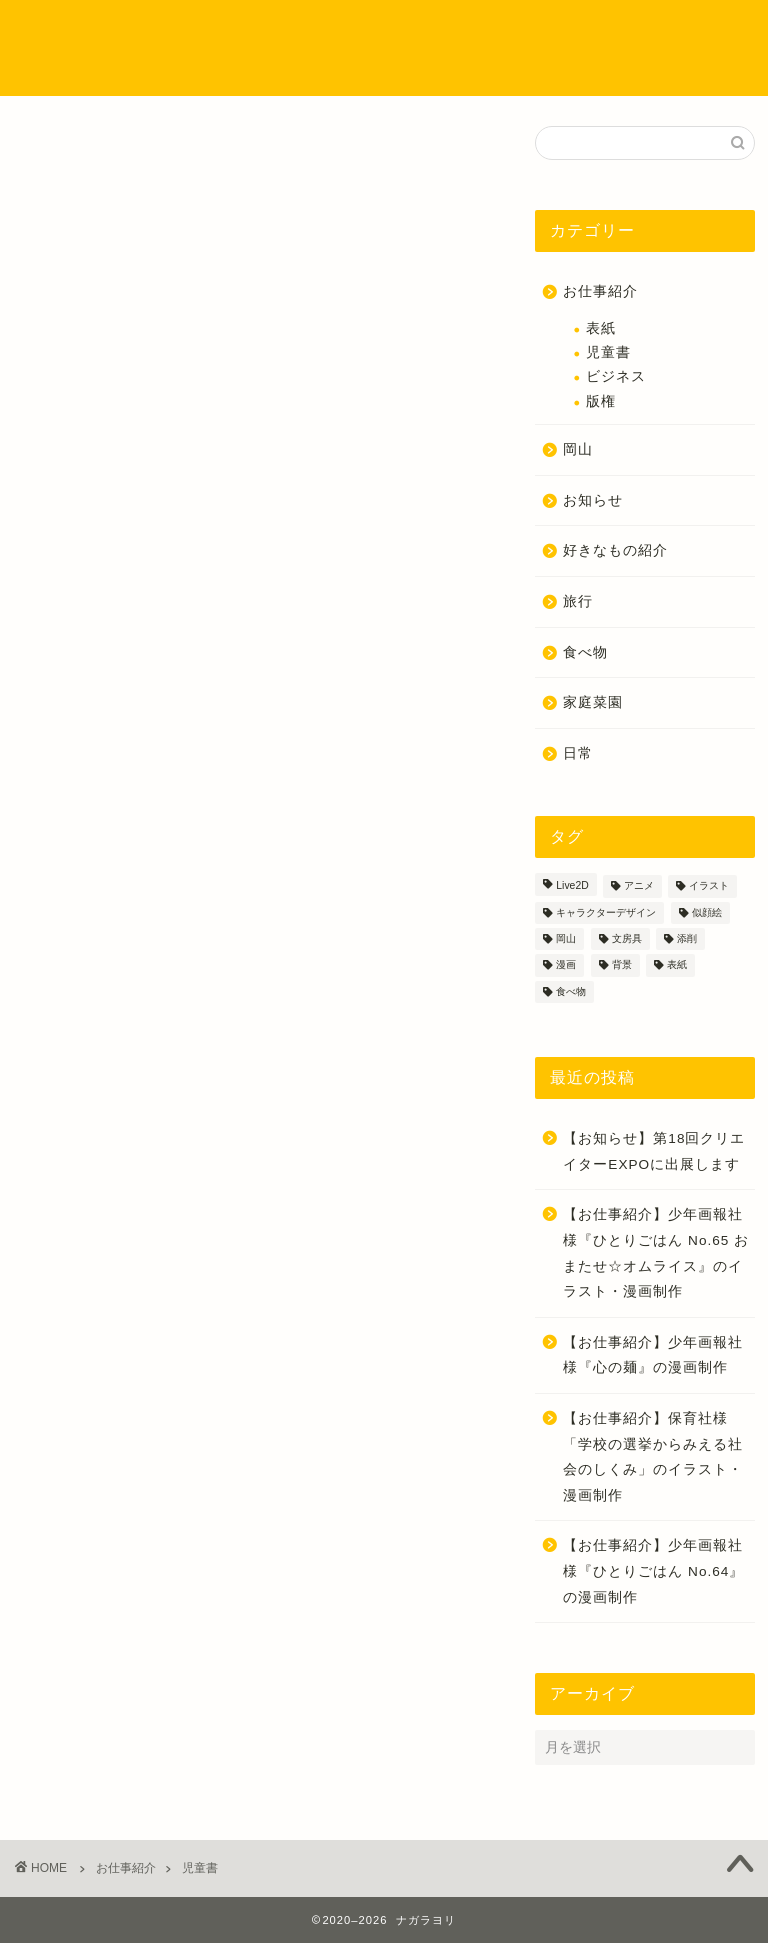 The height and width of the screenshot is (1943, 768). What do you see at coordinates (566, 965) in the screenshot?
I see `漫画 [漫画 (37個の項目)]` at bounding box center [566, 965].